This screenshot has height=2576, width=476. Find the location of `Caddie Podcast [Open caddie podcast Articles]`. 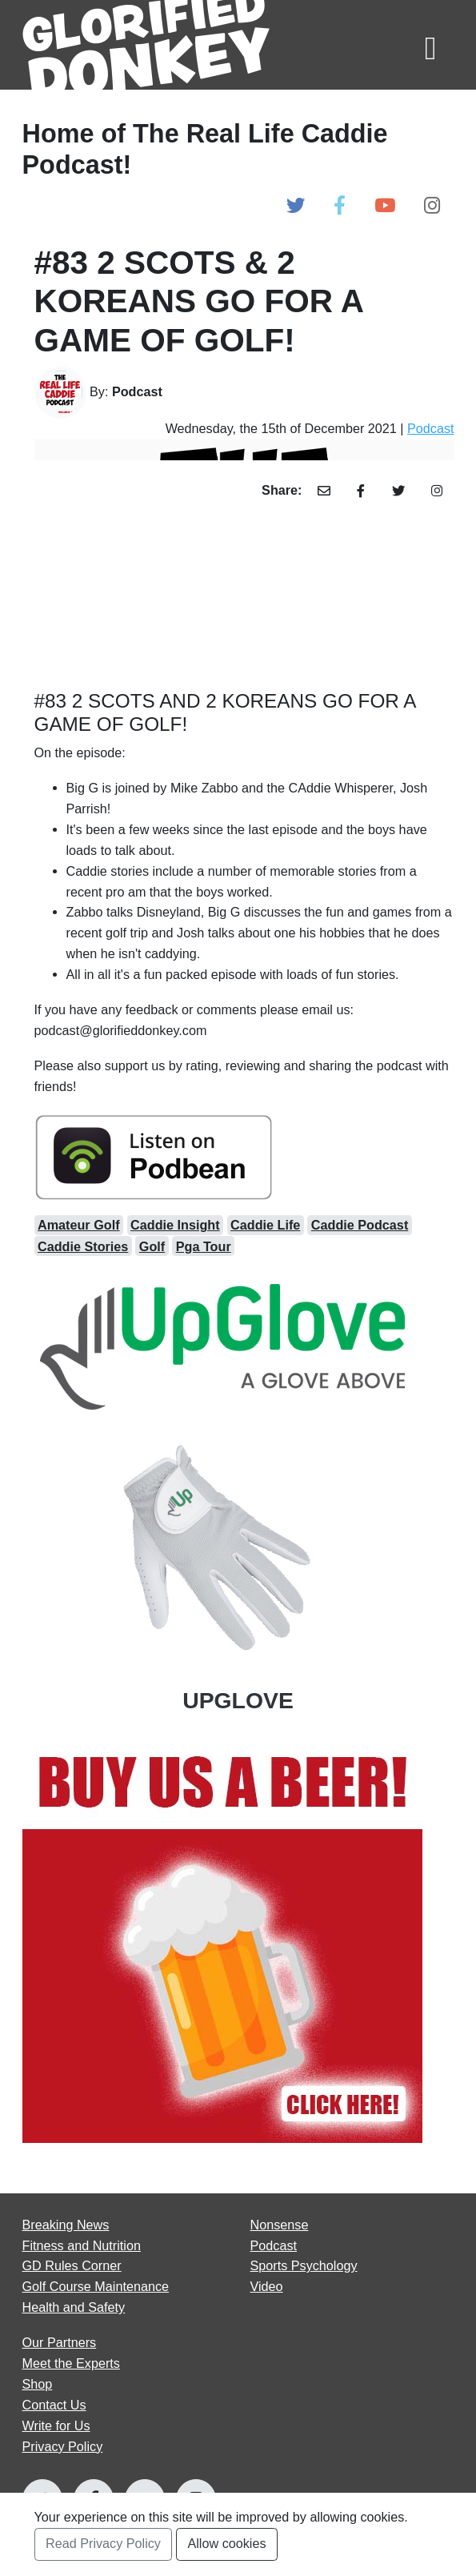

Caddie Podcast [Open caddie podcast Articles] is located at coordinates (359, 1225).